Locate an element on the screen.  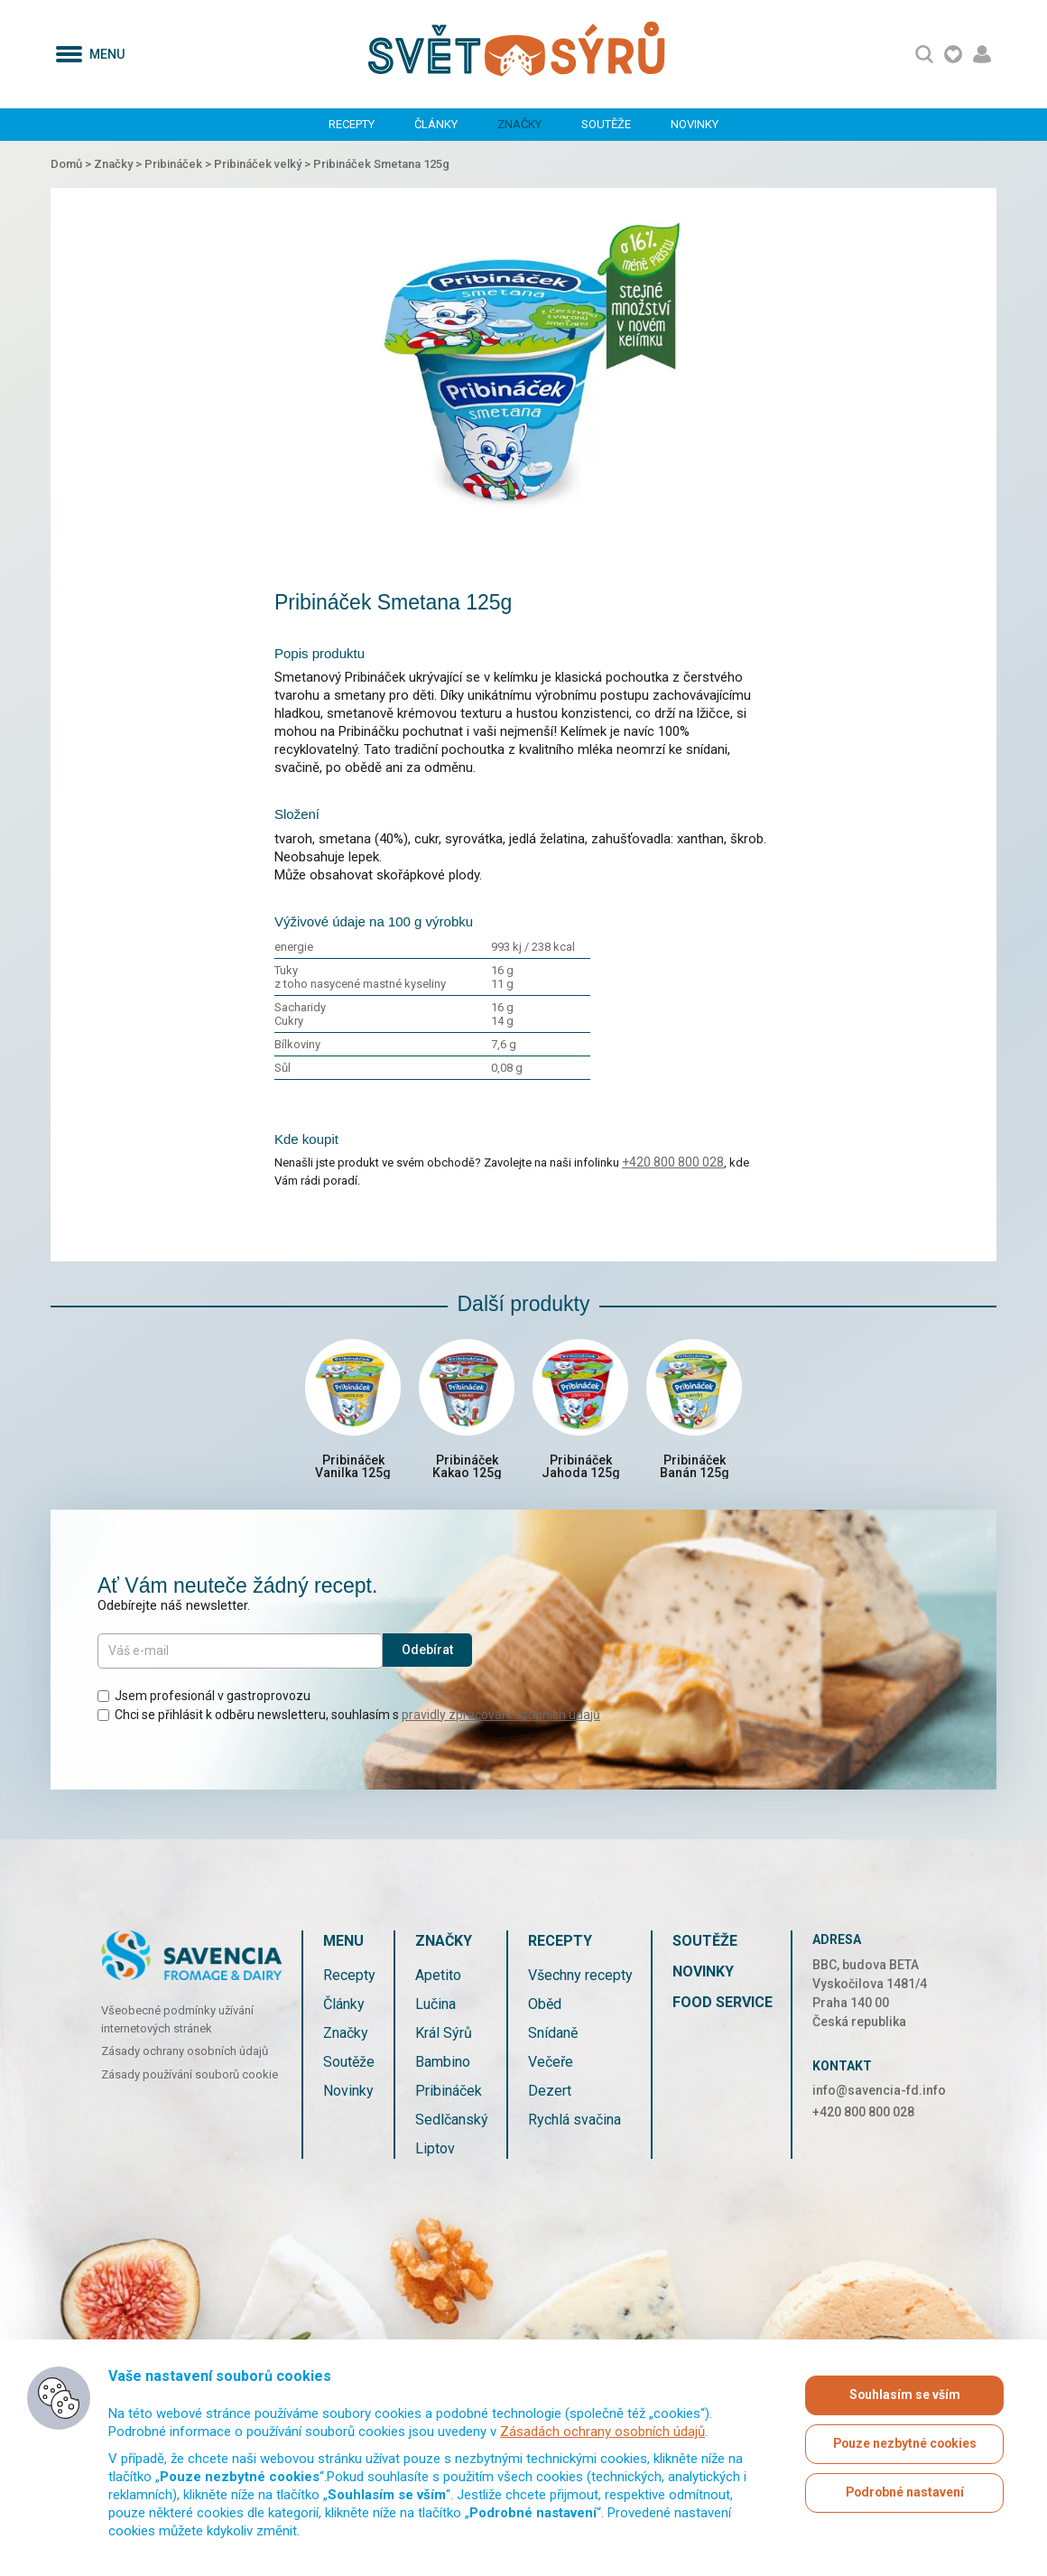
Odebírat is located at coordinates (427, 1653).